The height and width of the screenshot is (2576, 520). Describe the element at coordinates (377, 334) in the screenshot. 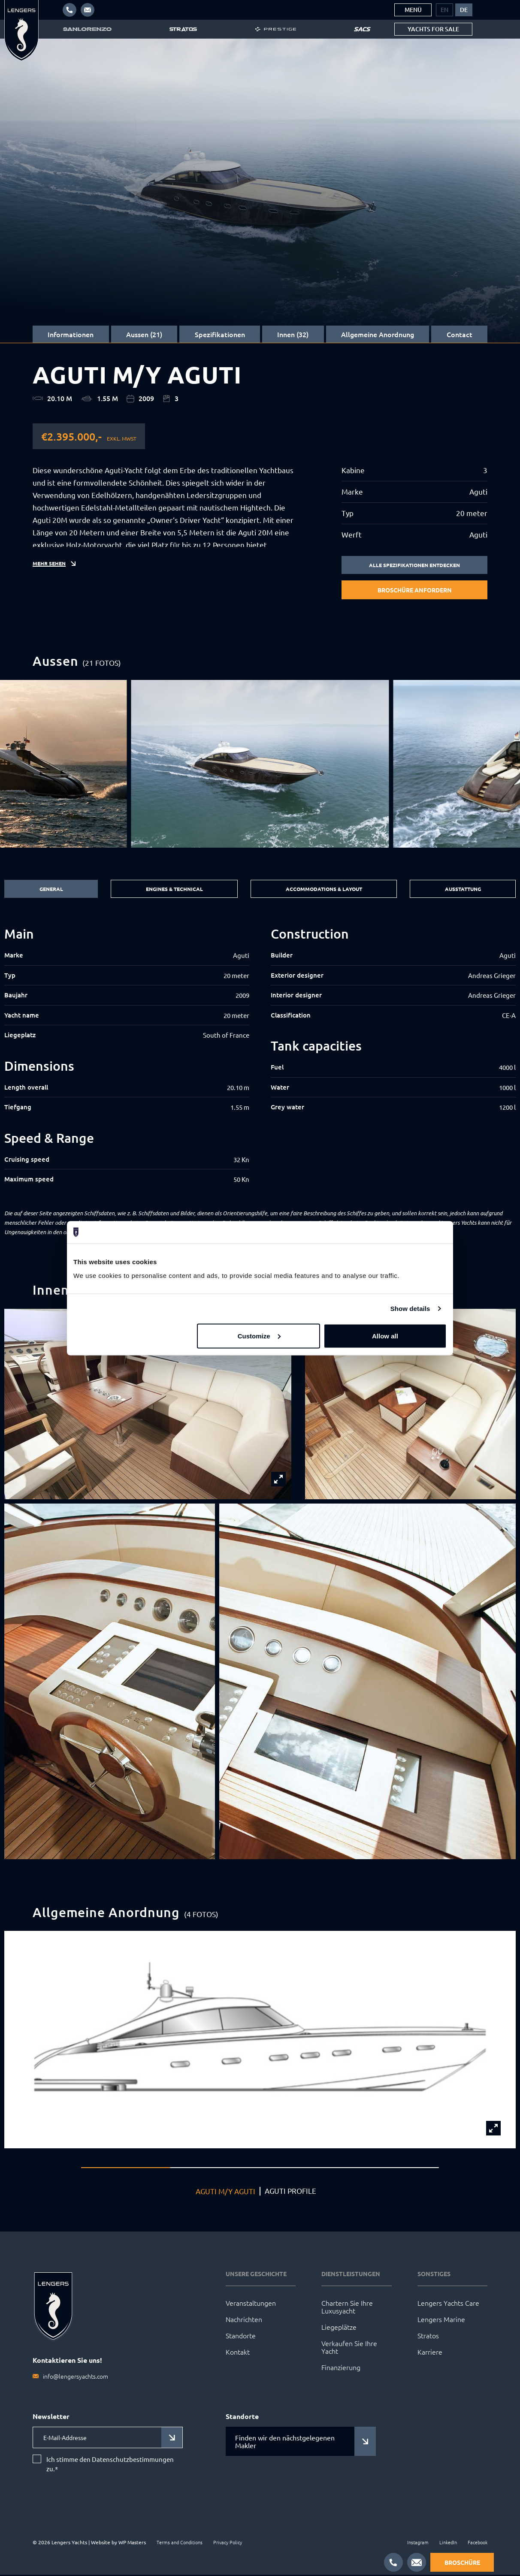

I see `Allgemeine Anordnung` at that location.